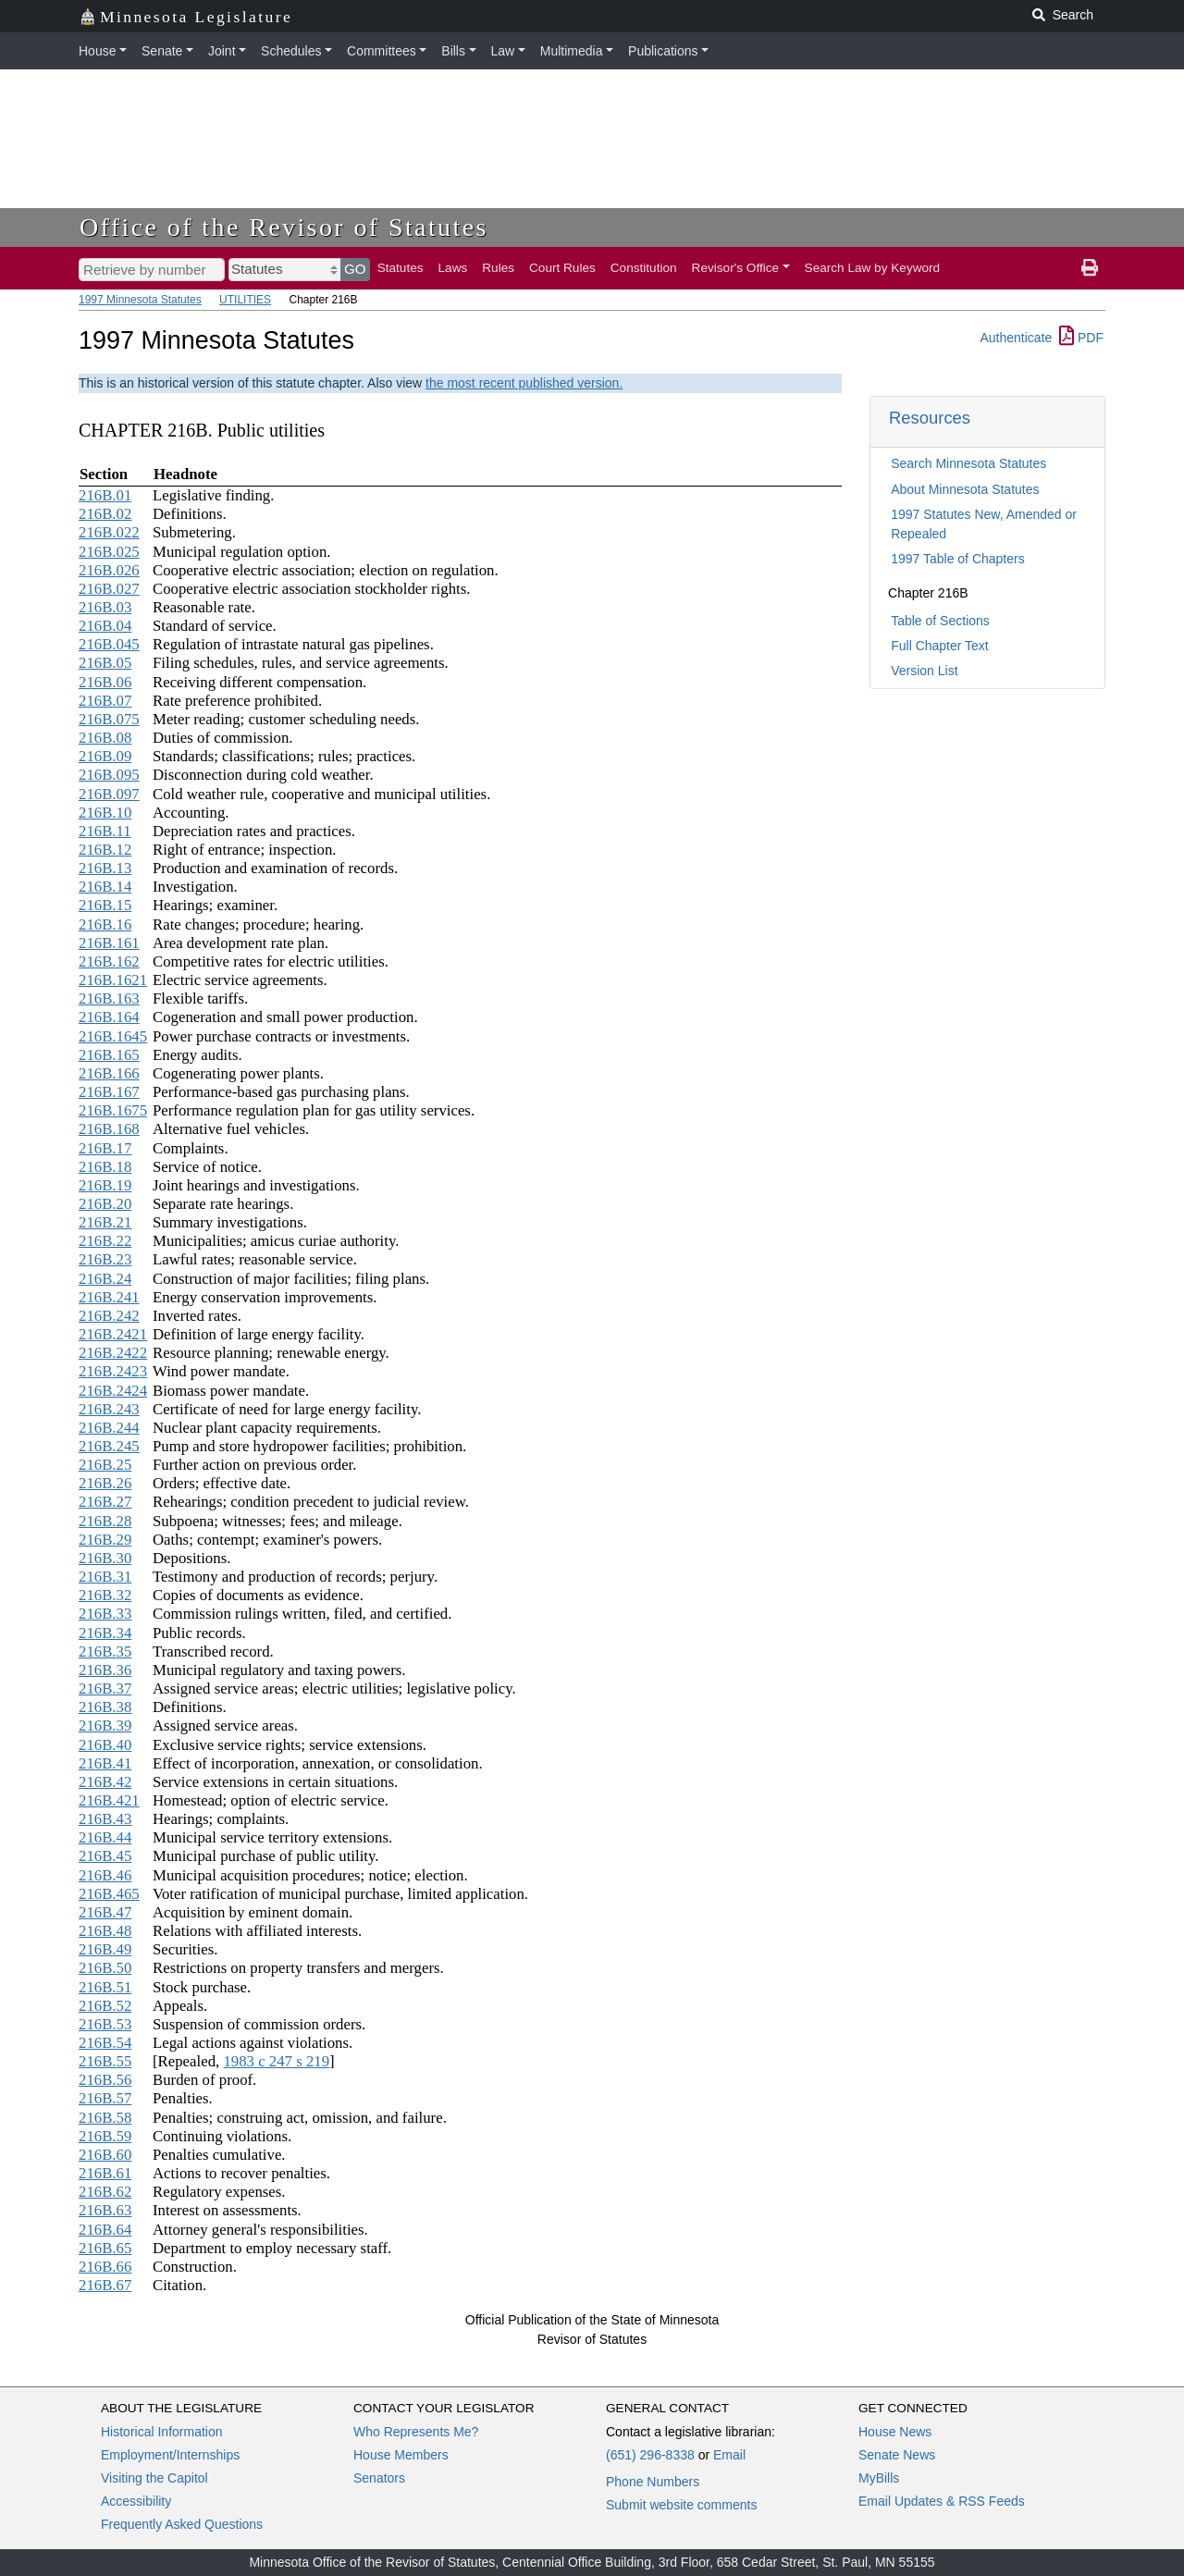 The image size is (1184, 2576). What do you see at coordinates (968, 463) in the screenshot?
I see `Search Minnesota Statutes` at bounding box center [968, 463].